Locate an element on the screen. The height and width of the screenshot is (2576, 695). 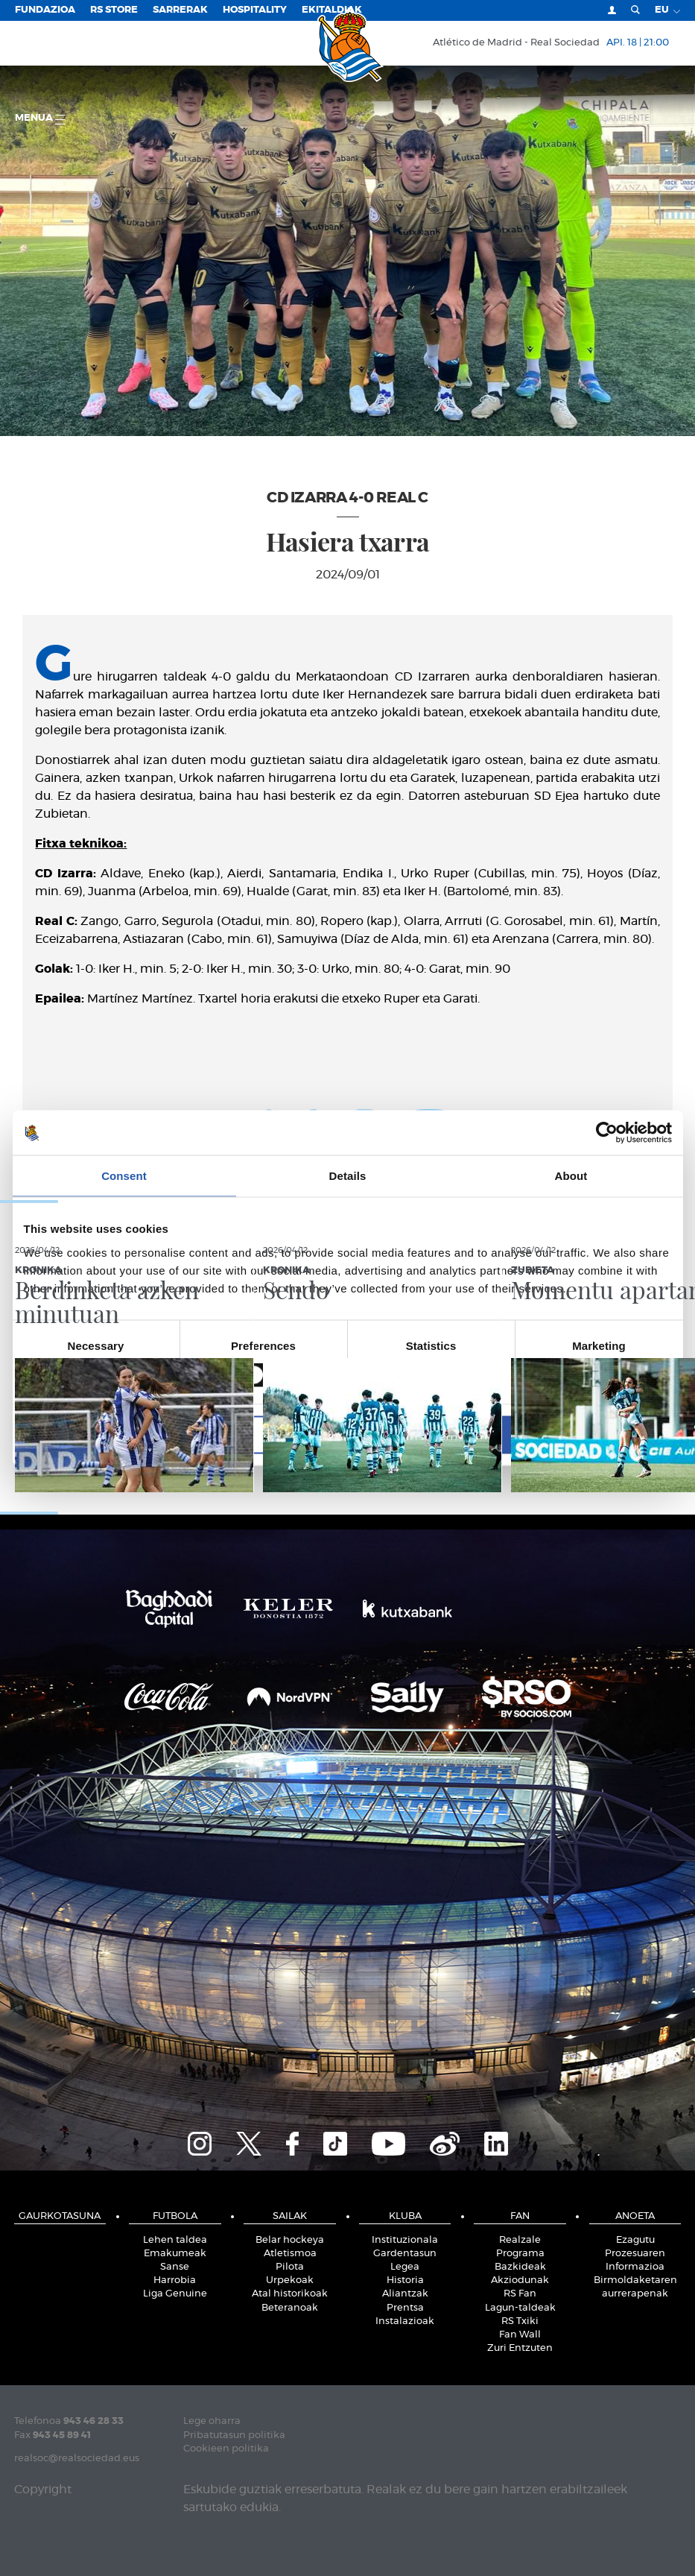
Instalazioak is located at coordinates (404, 2321).